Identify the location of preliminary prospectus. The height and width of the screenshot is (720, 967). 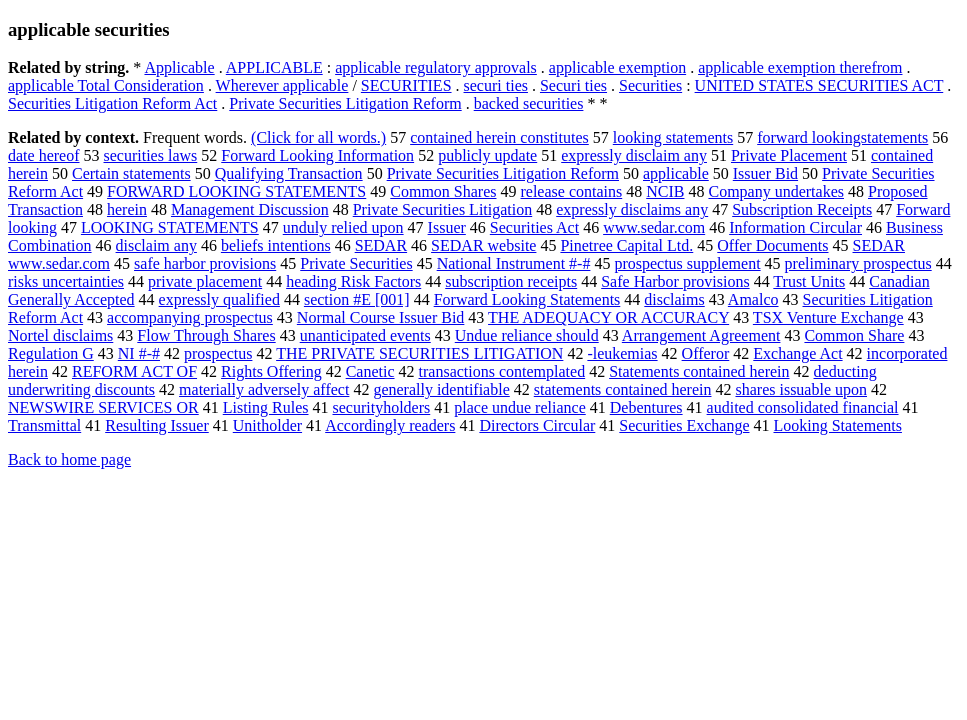
(858, 263).